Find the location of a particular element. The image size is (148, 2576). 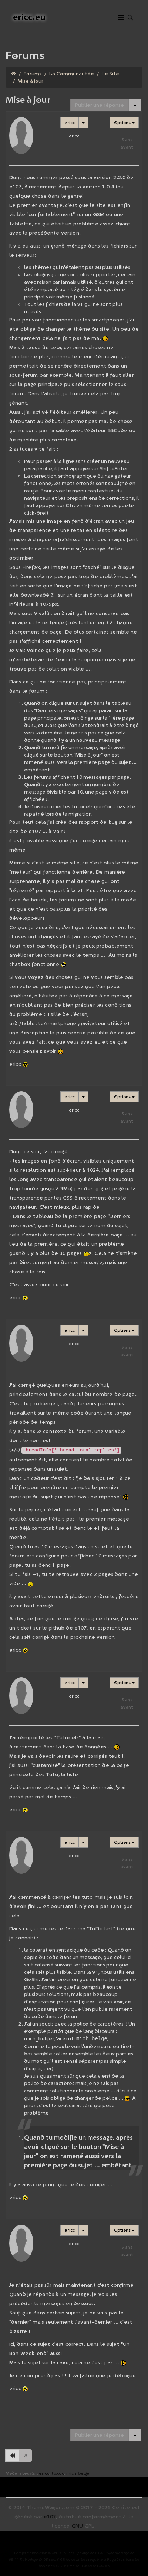

ericc is located at coordinates (69, 122).